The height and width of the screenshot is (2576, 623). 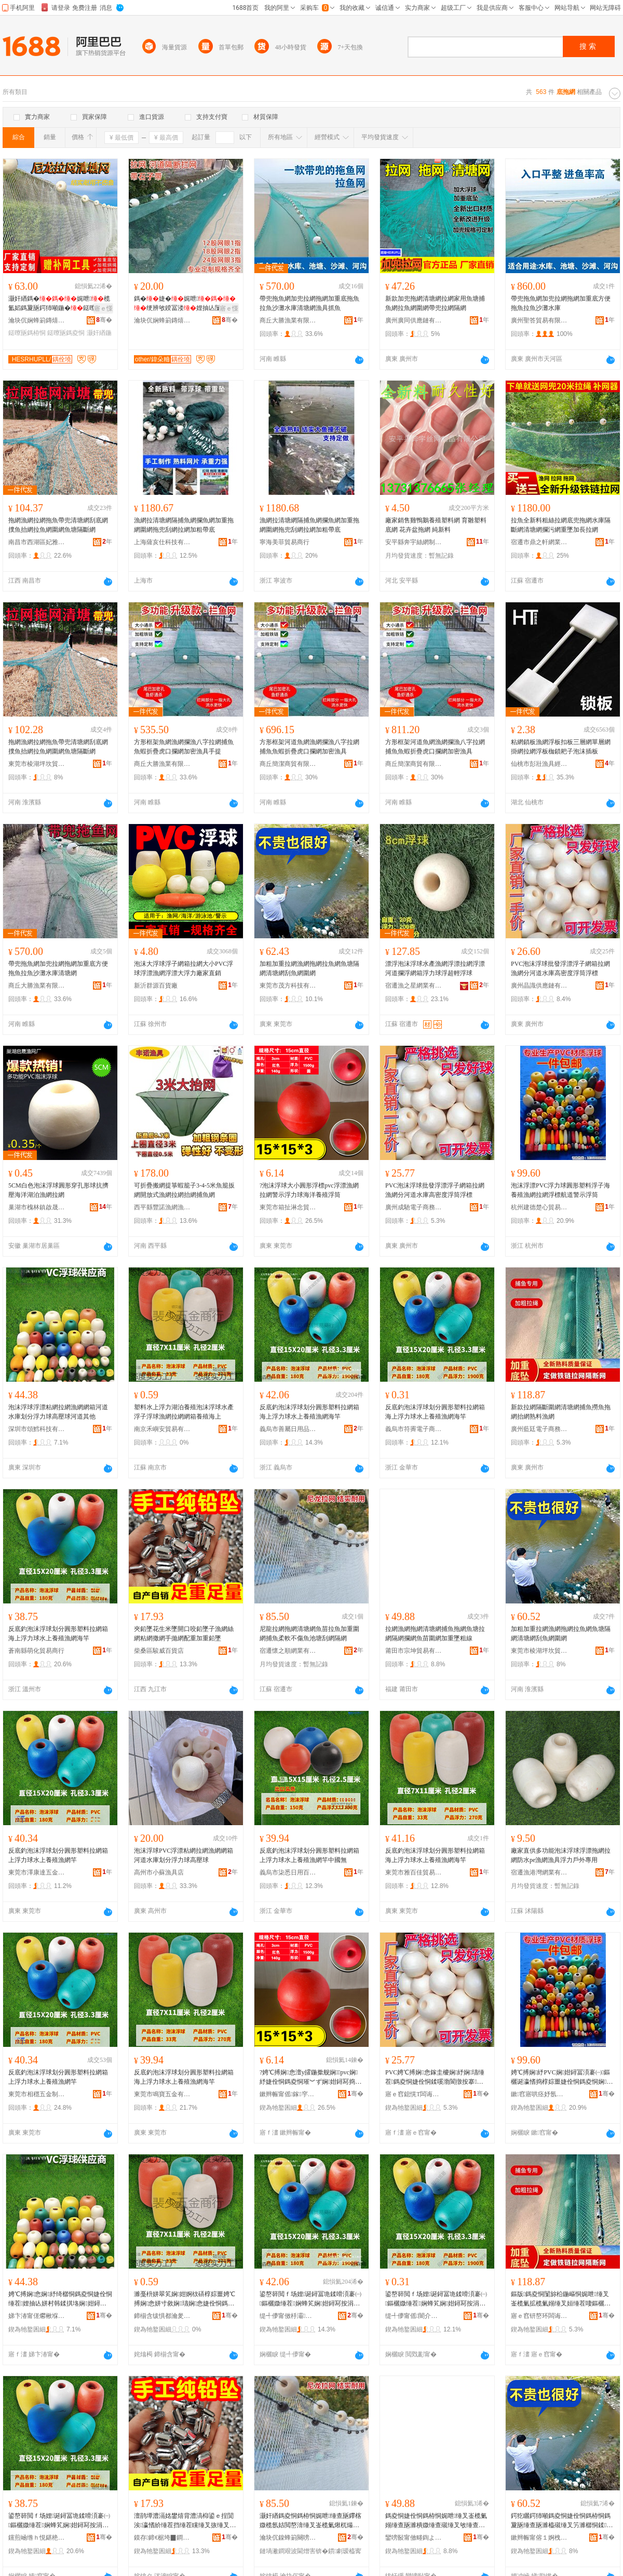 What do you see at coordinates (310, 2077) in the screenshot?
I see `?娉℃搏娴悆澶у皬鍦撳舰娴pvc娴紓婕佺恫鎷夌恫璀︾ず娴姏鐞冩捣娲嬮娈栨诞绛�` at bounding box center [310, 2077].